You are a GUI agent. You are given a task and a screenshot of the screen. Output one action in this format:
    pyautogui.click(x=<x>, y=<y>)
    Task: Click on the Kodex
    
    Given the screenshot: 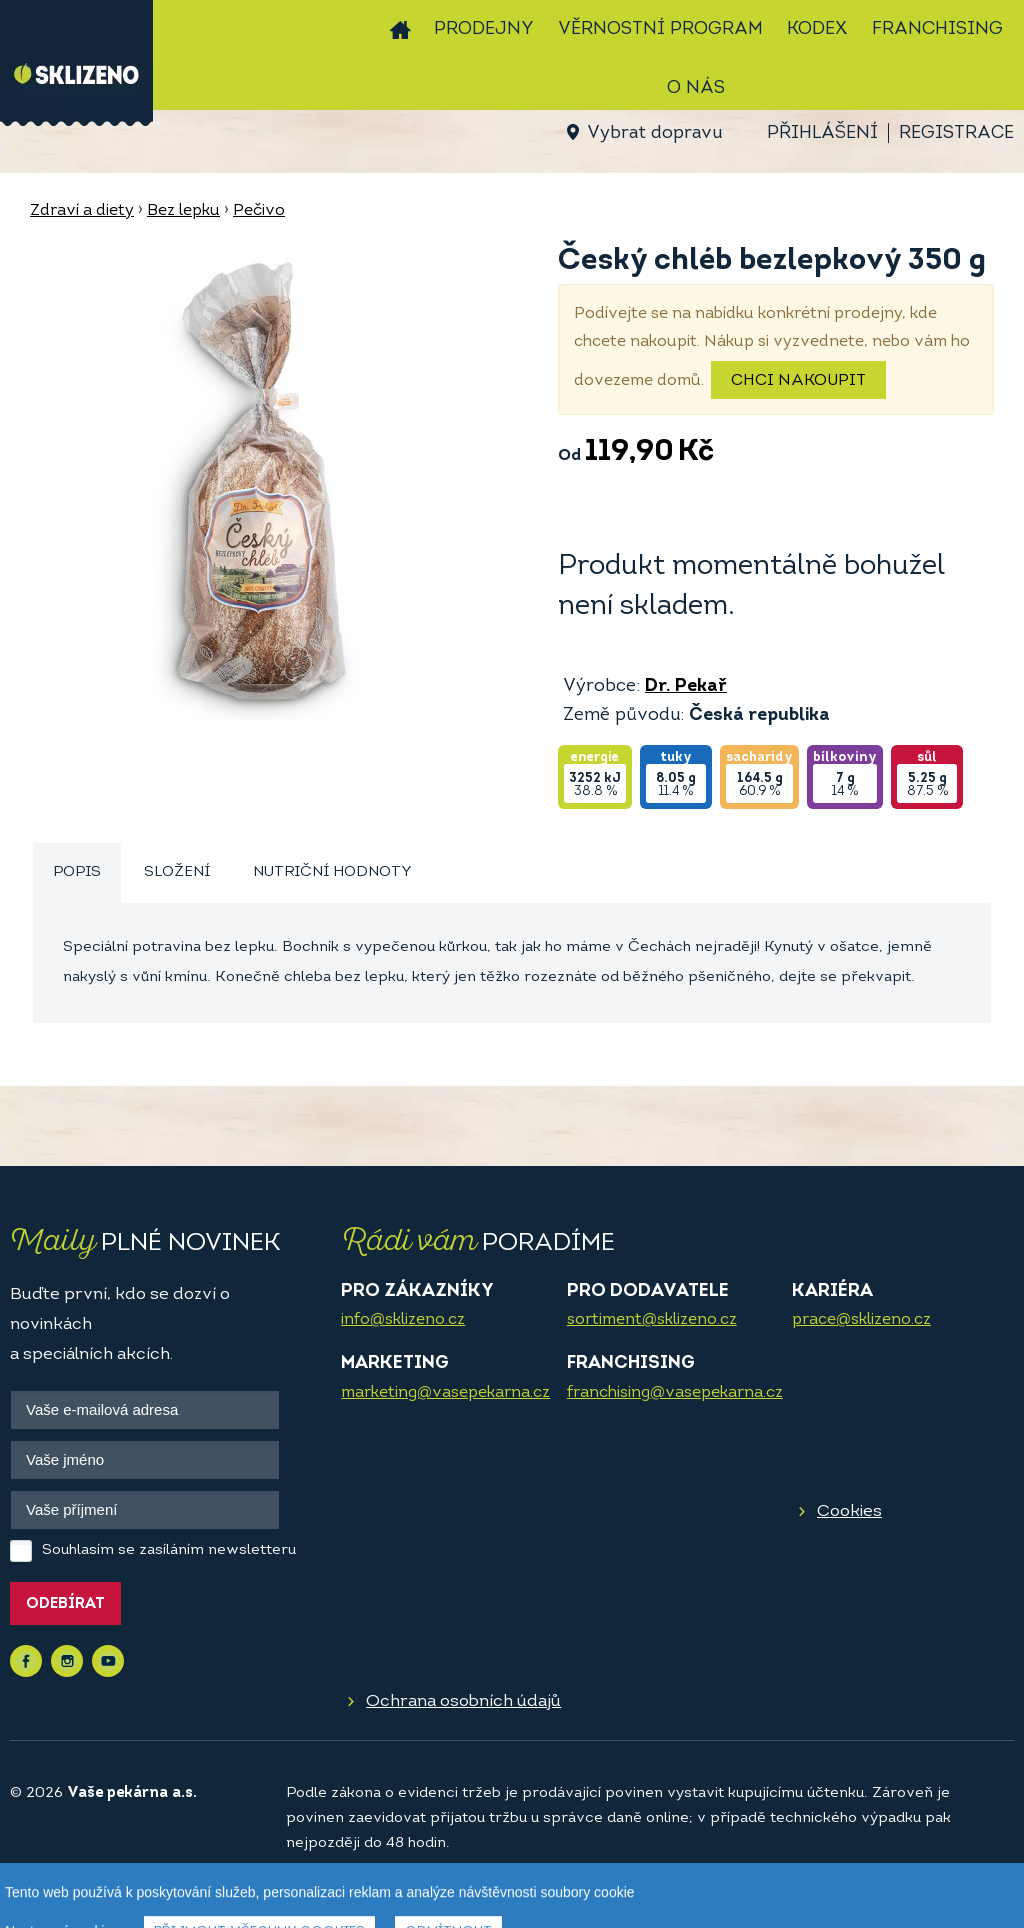 What is the action you would take?
    pyautogui.click(x=817, y=29)
    